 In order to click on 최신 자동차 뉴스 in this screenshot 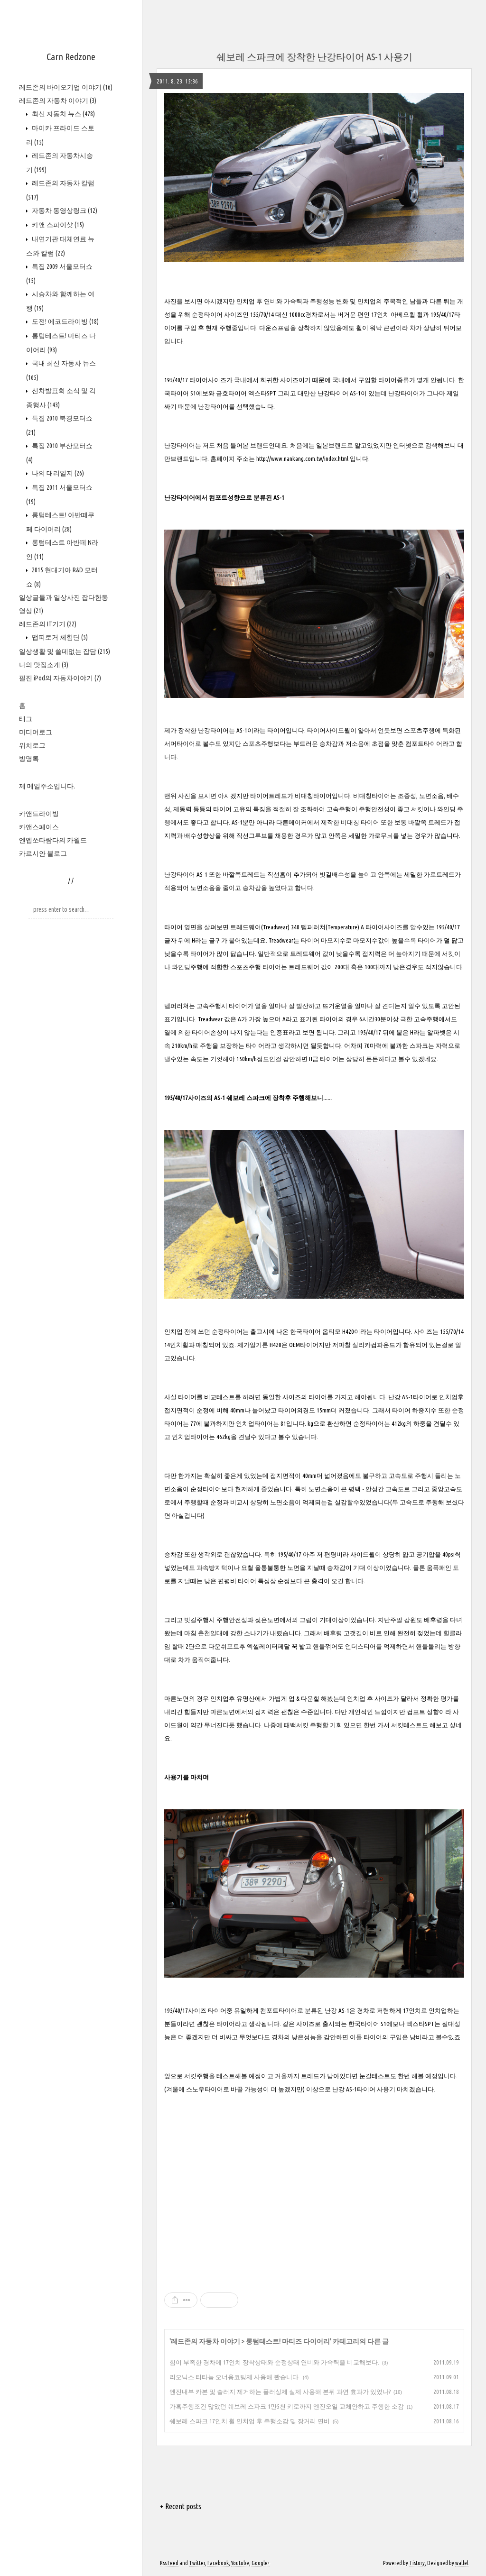, I will do `click(62, 114)`.